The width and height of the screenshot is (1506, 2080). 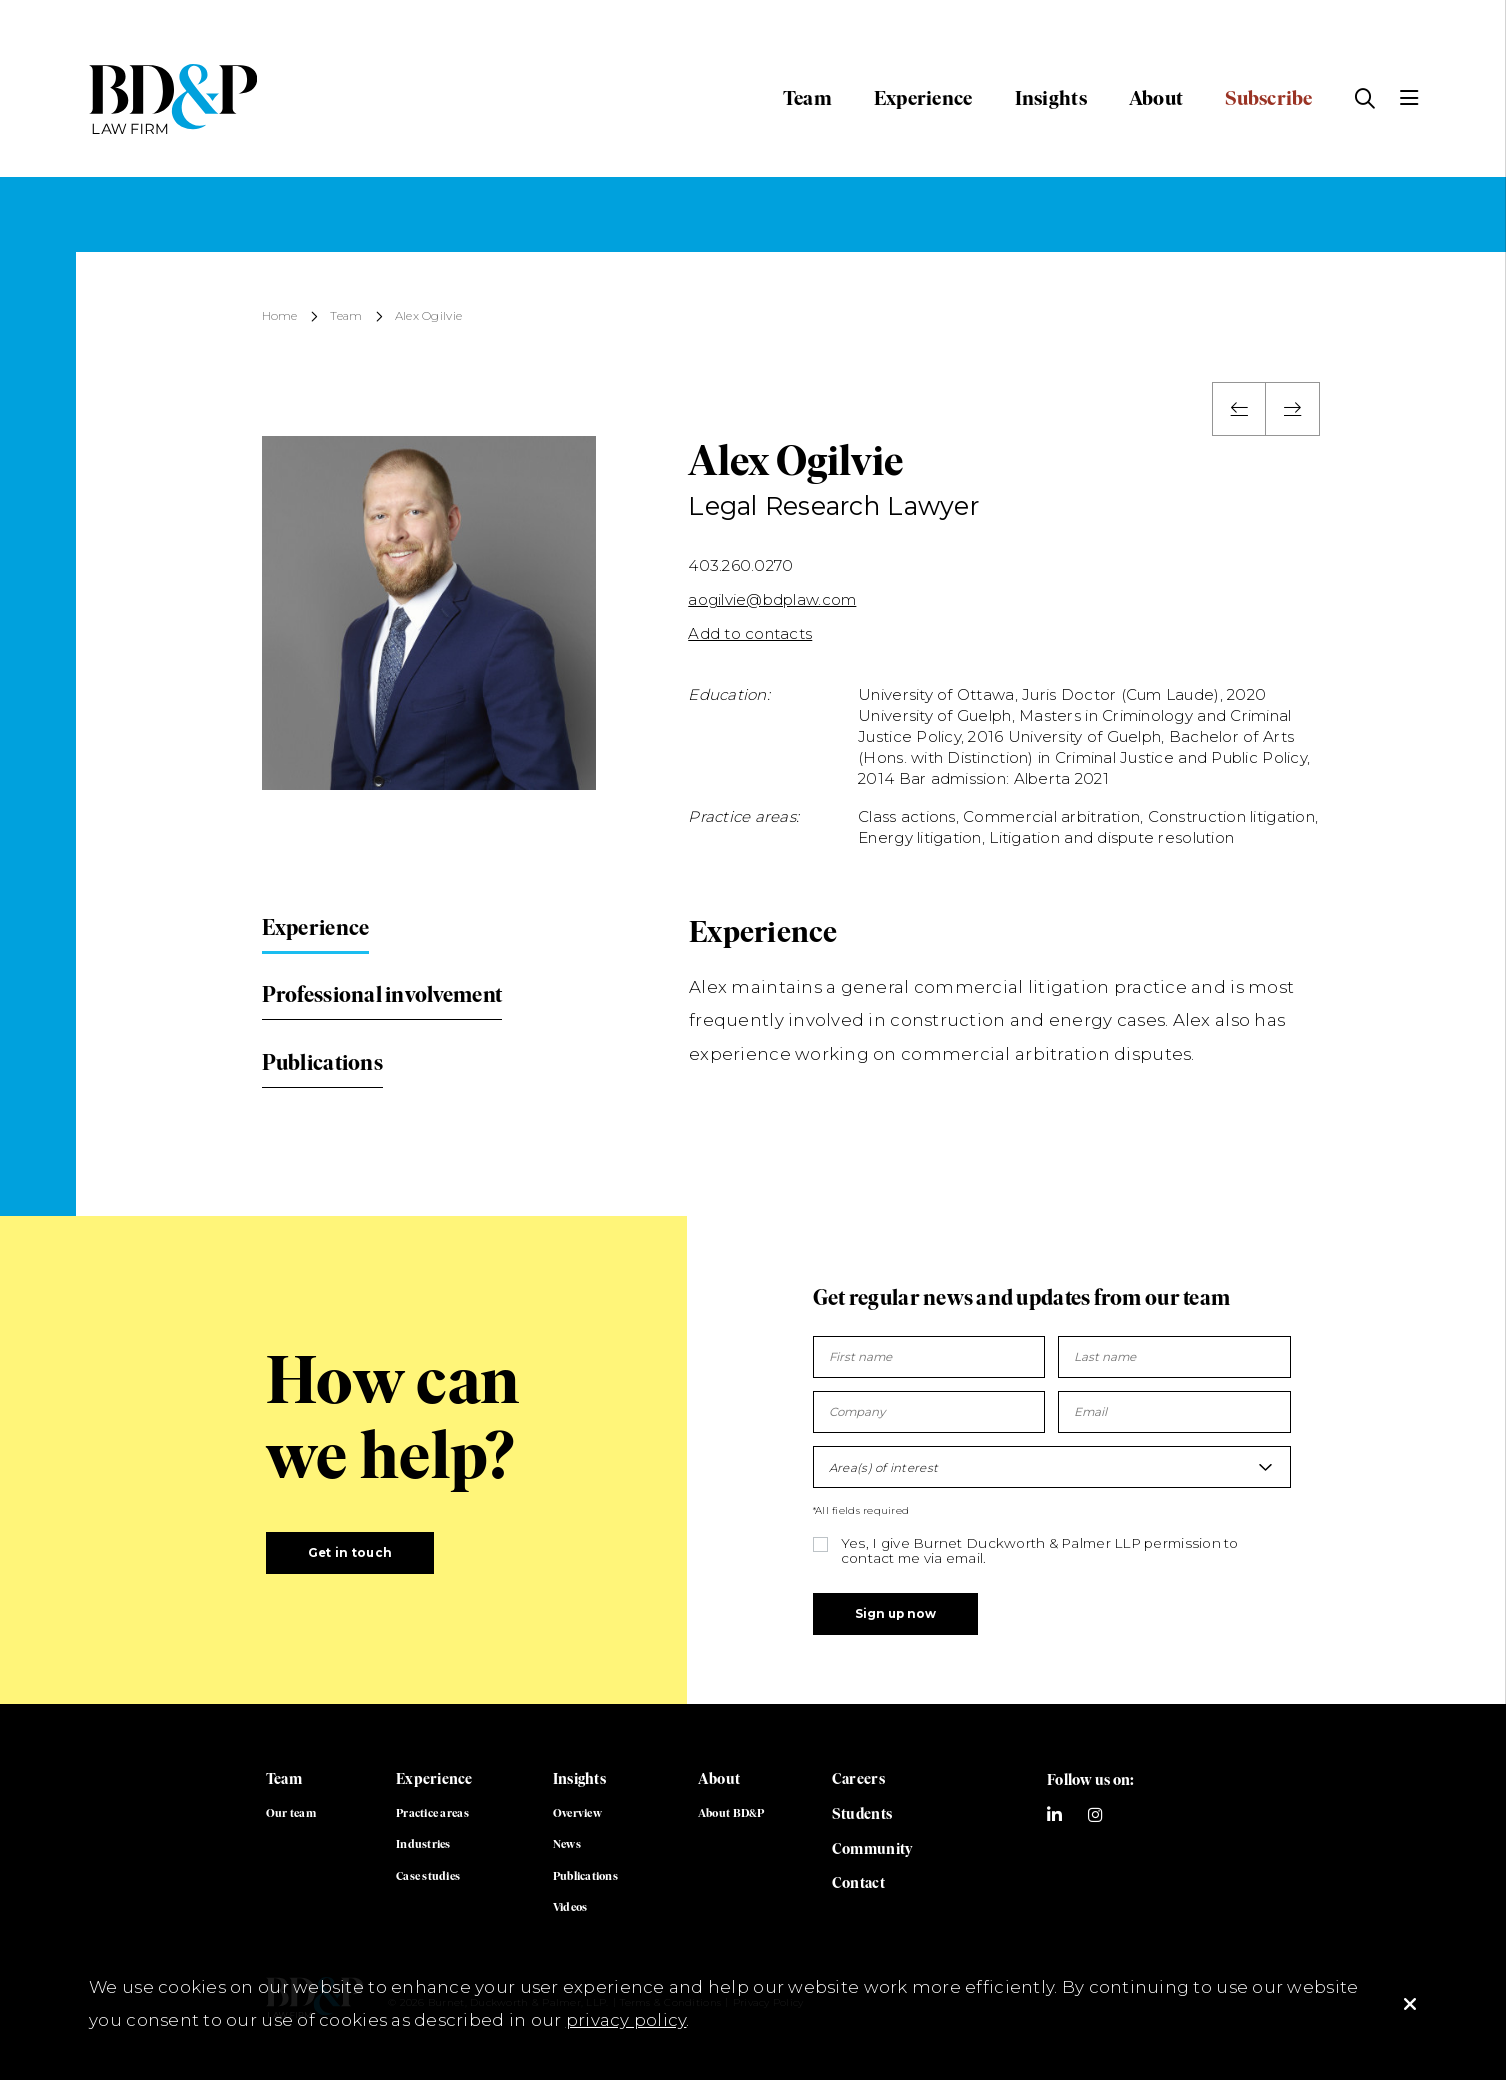 I want to click on privacy policy, so click(x=626, y=2020).